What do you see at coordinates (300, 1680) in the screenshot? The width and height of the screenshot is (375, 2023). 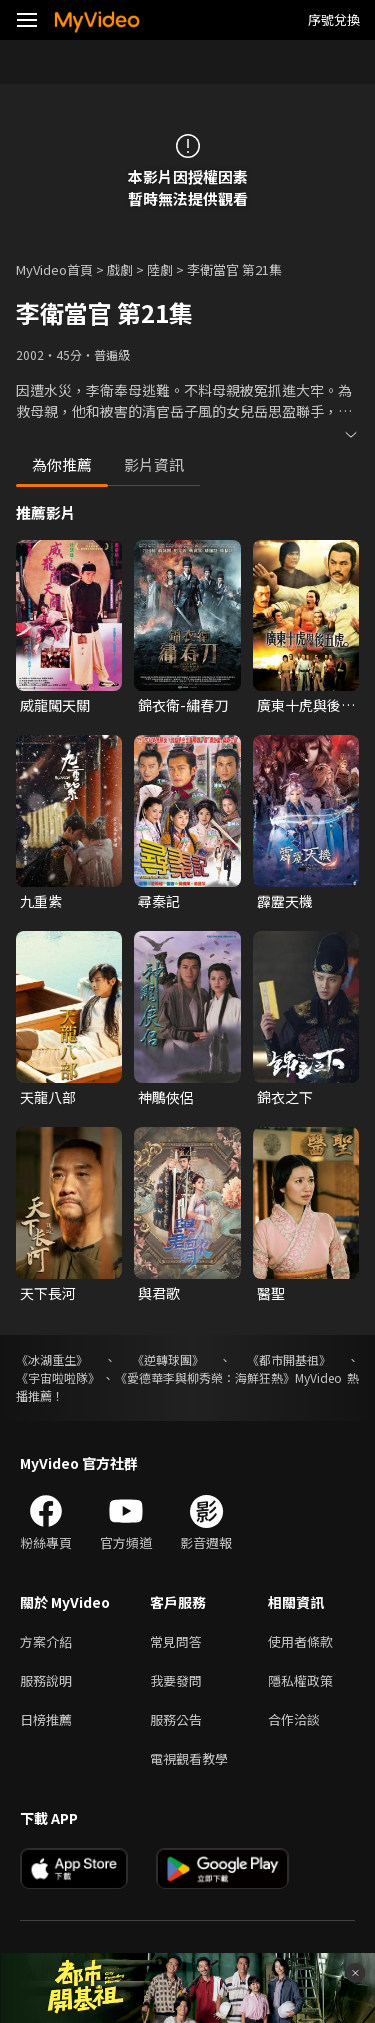 I see `隱私權政策` at bounding box center [300, 1680].